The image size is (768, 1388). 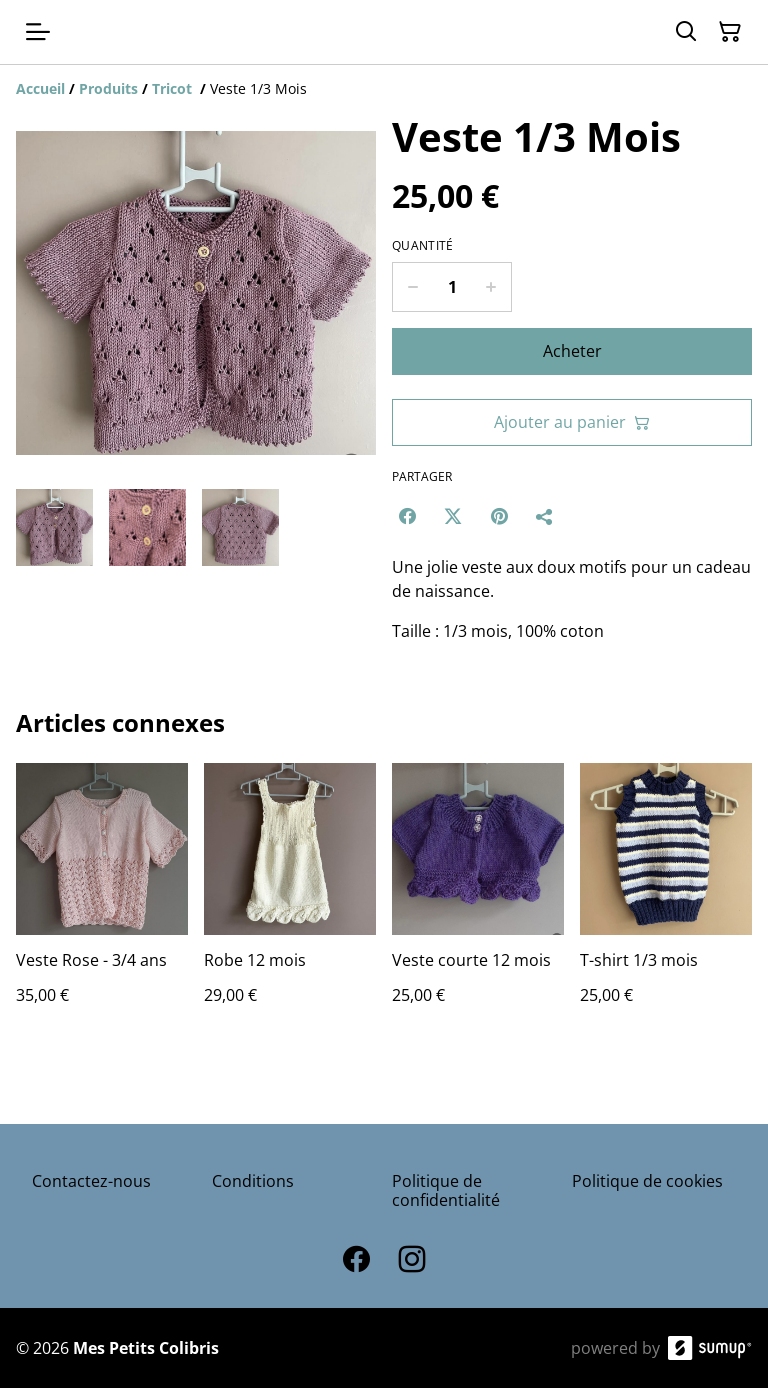 What do you see at coordinates (491, 287) in the screenshot?
I see `[Increase quantity for Veste 1/3 Mois]` at bounding box center [491, 287].